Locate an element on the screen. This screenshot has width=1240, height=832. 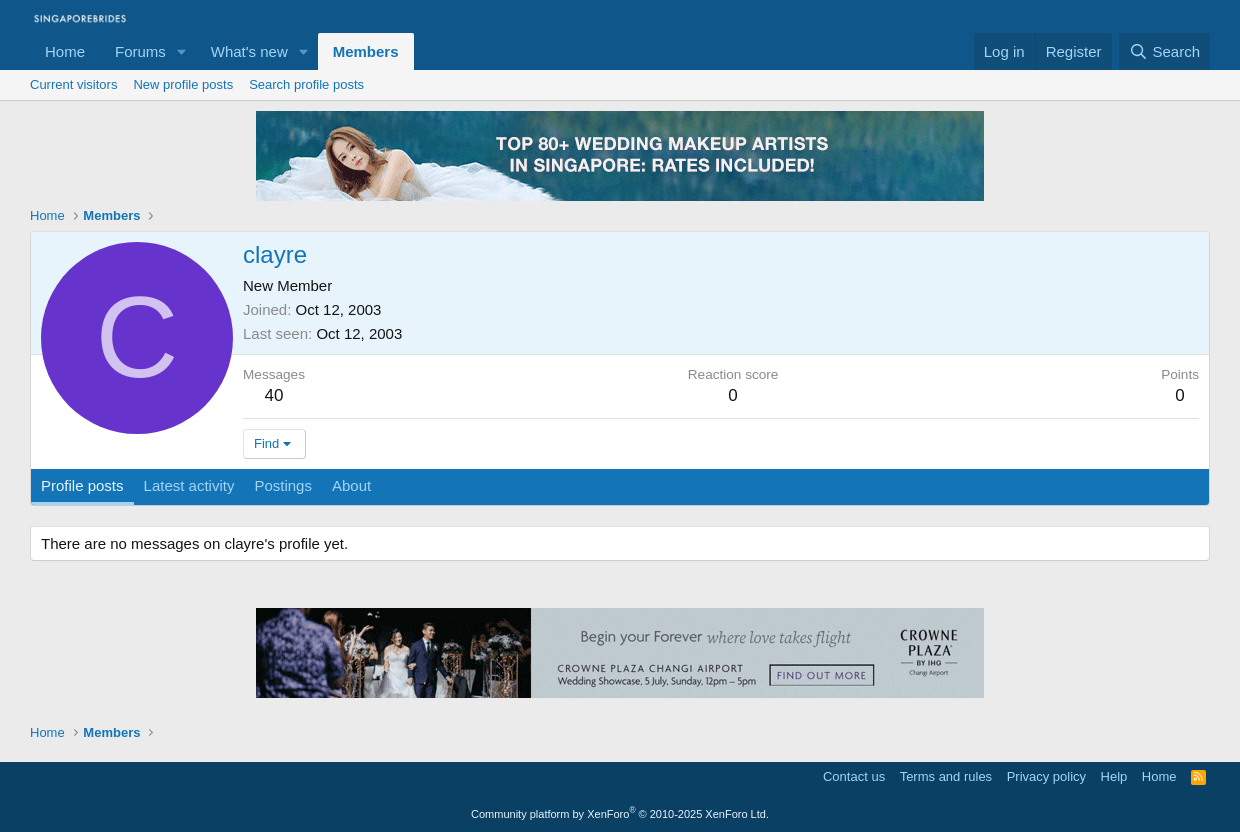
Members is located at coordinates (366, 51).